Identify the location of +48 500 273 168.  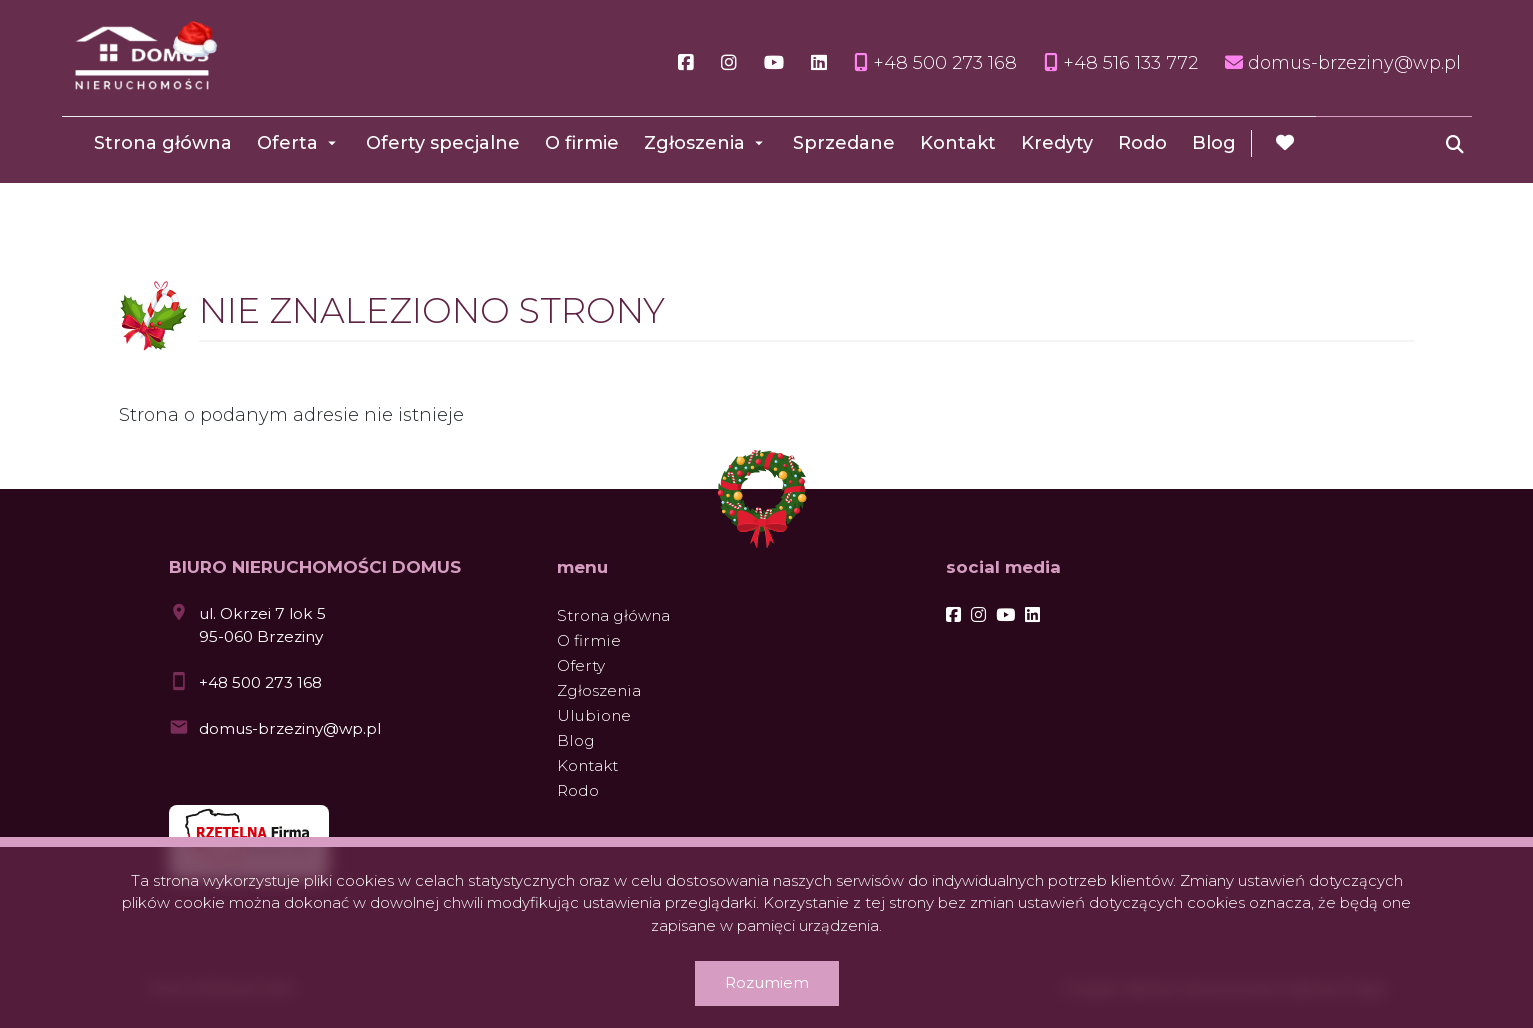
(260, 682).